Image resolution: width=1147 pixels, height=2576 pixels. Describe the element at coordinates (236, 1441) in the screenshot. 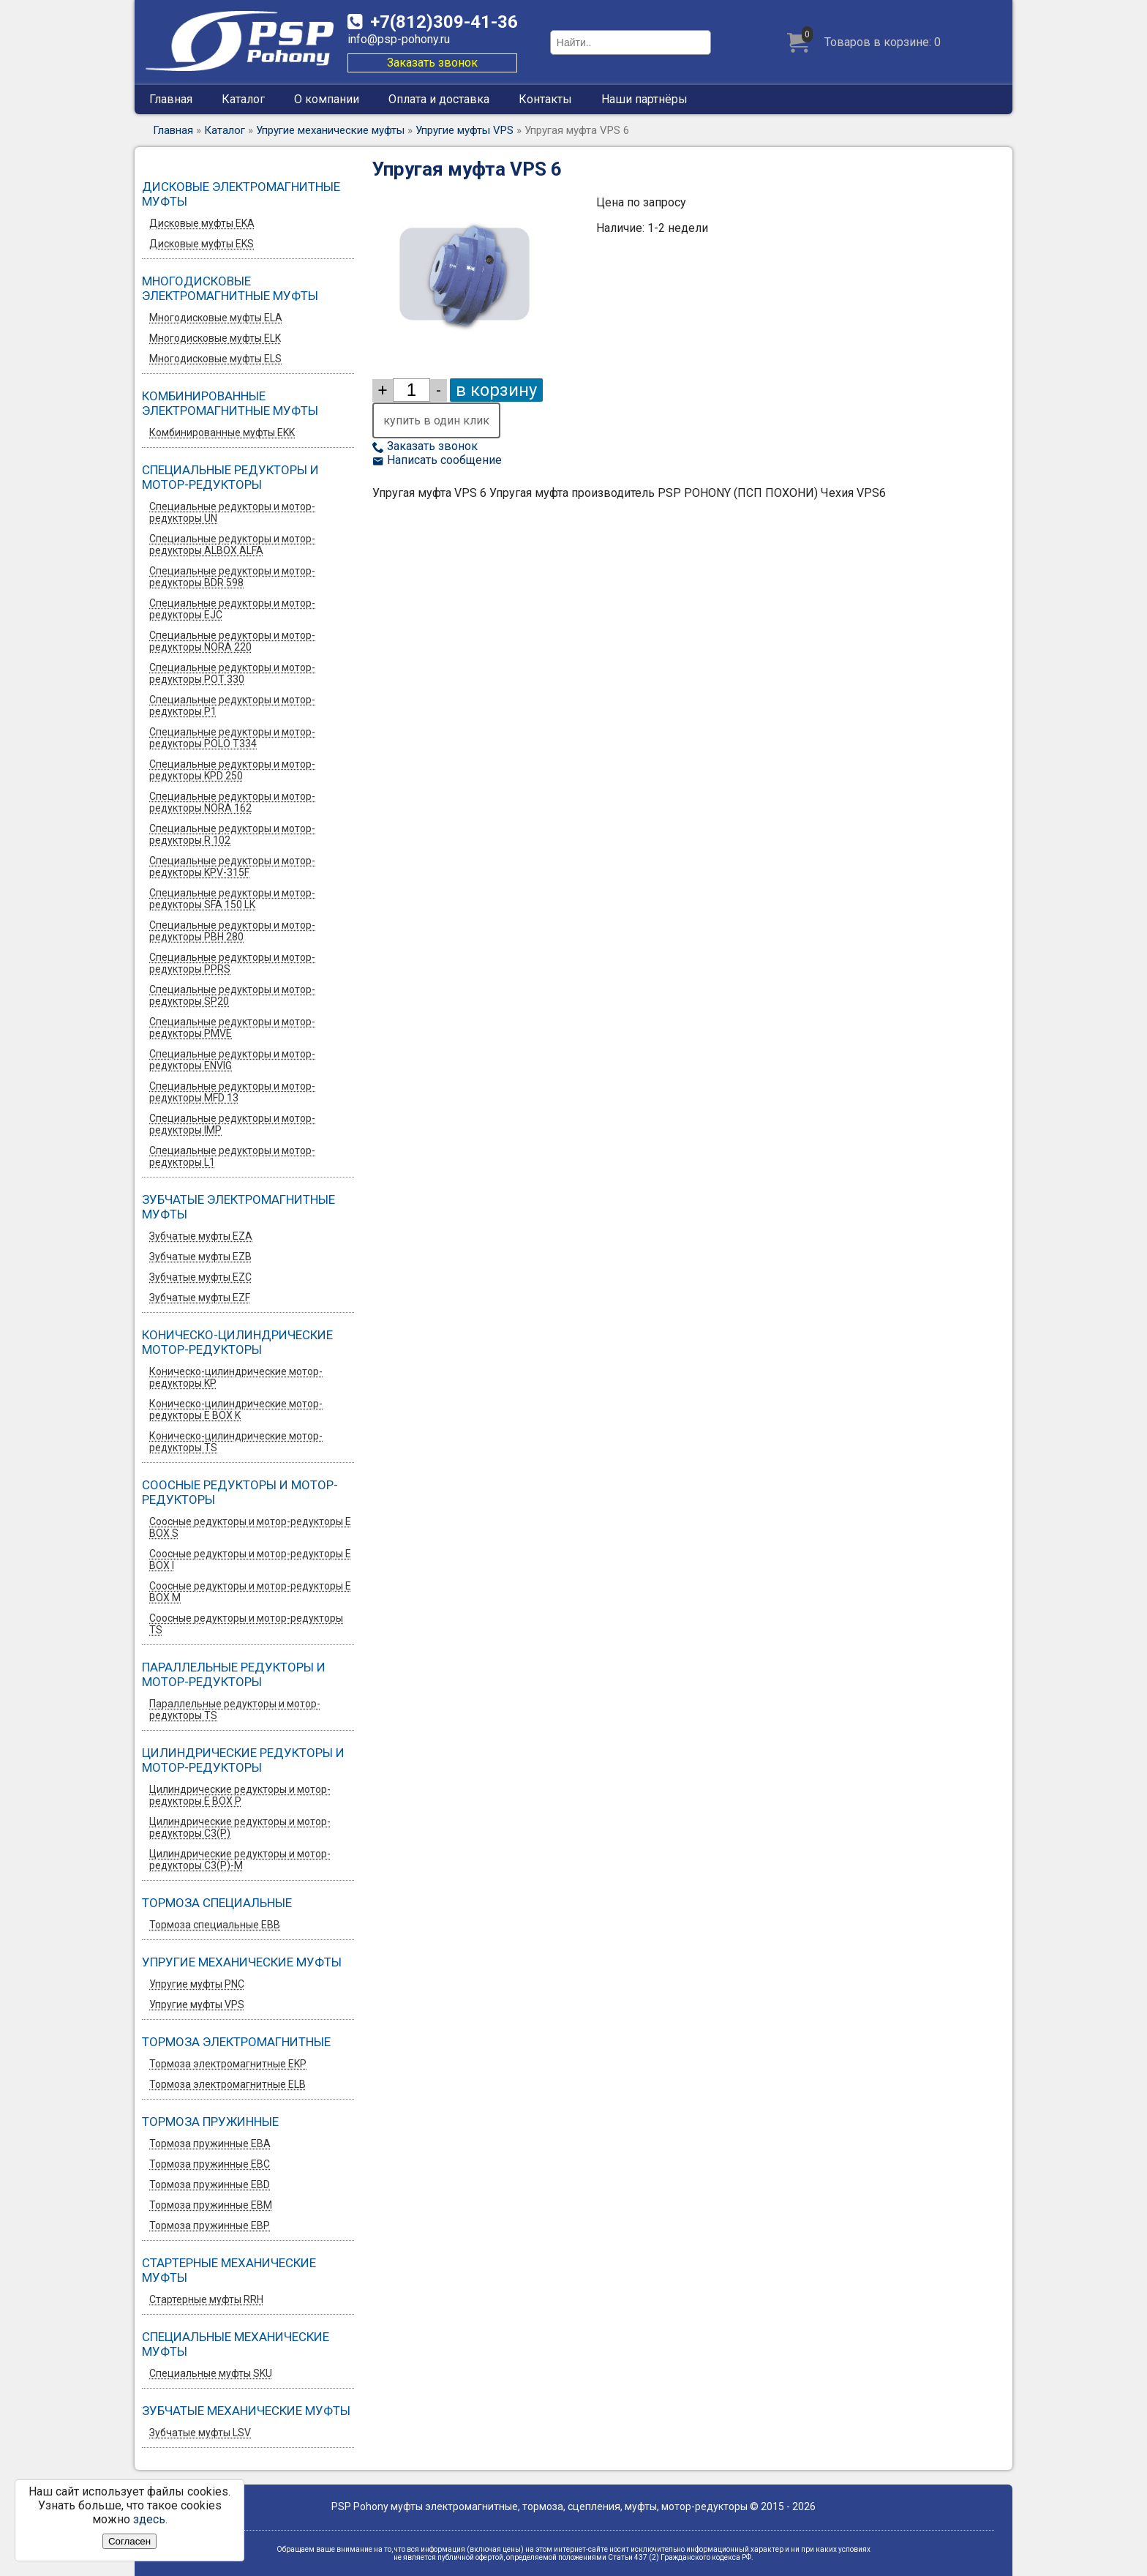

I see `Коническо-цилиндрические мотор-редукторы TS` at that location.